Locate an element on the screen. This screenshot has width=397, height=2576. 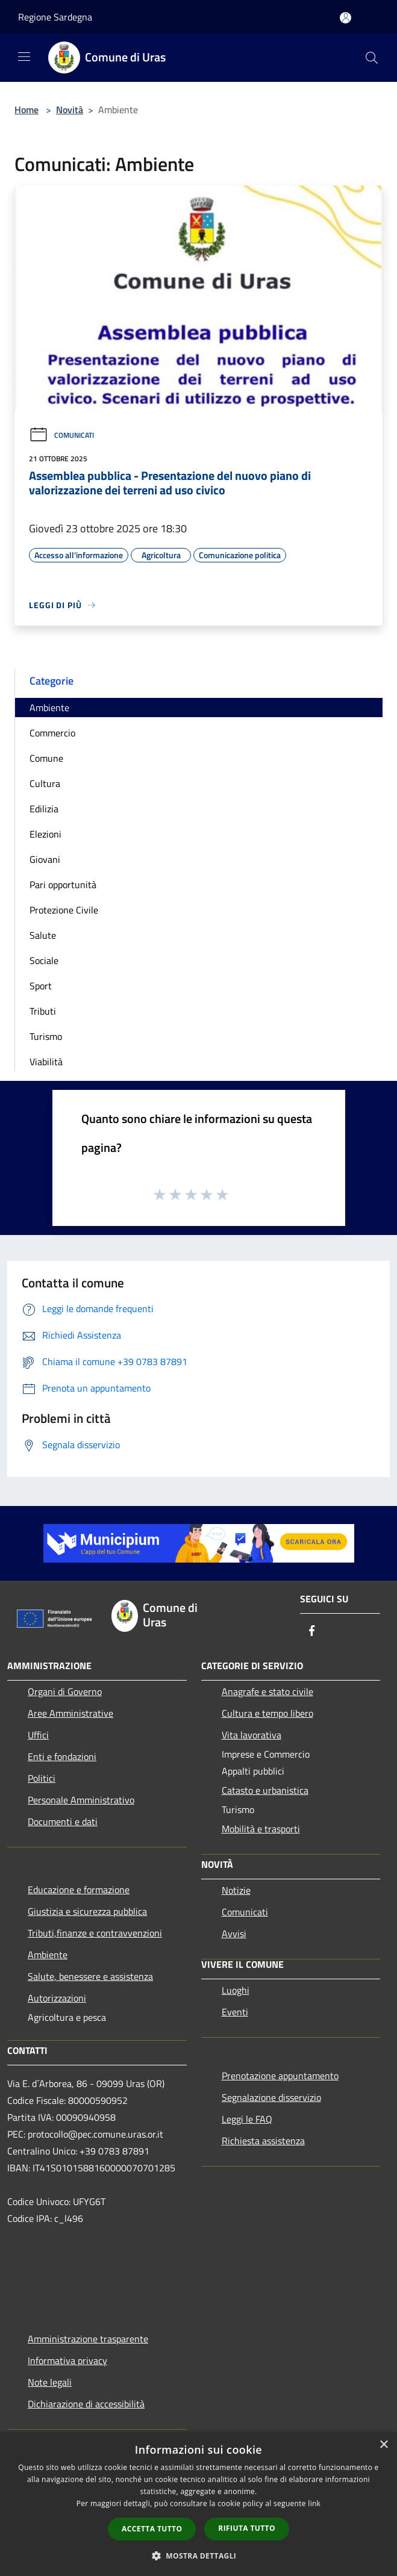
Sociale is located at coordinates (44, 960).